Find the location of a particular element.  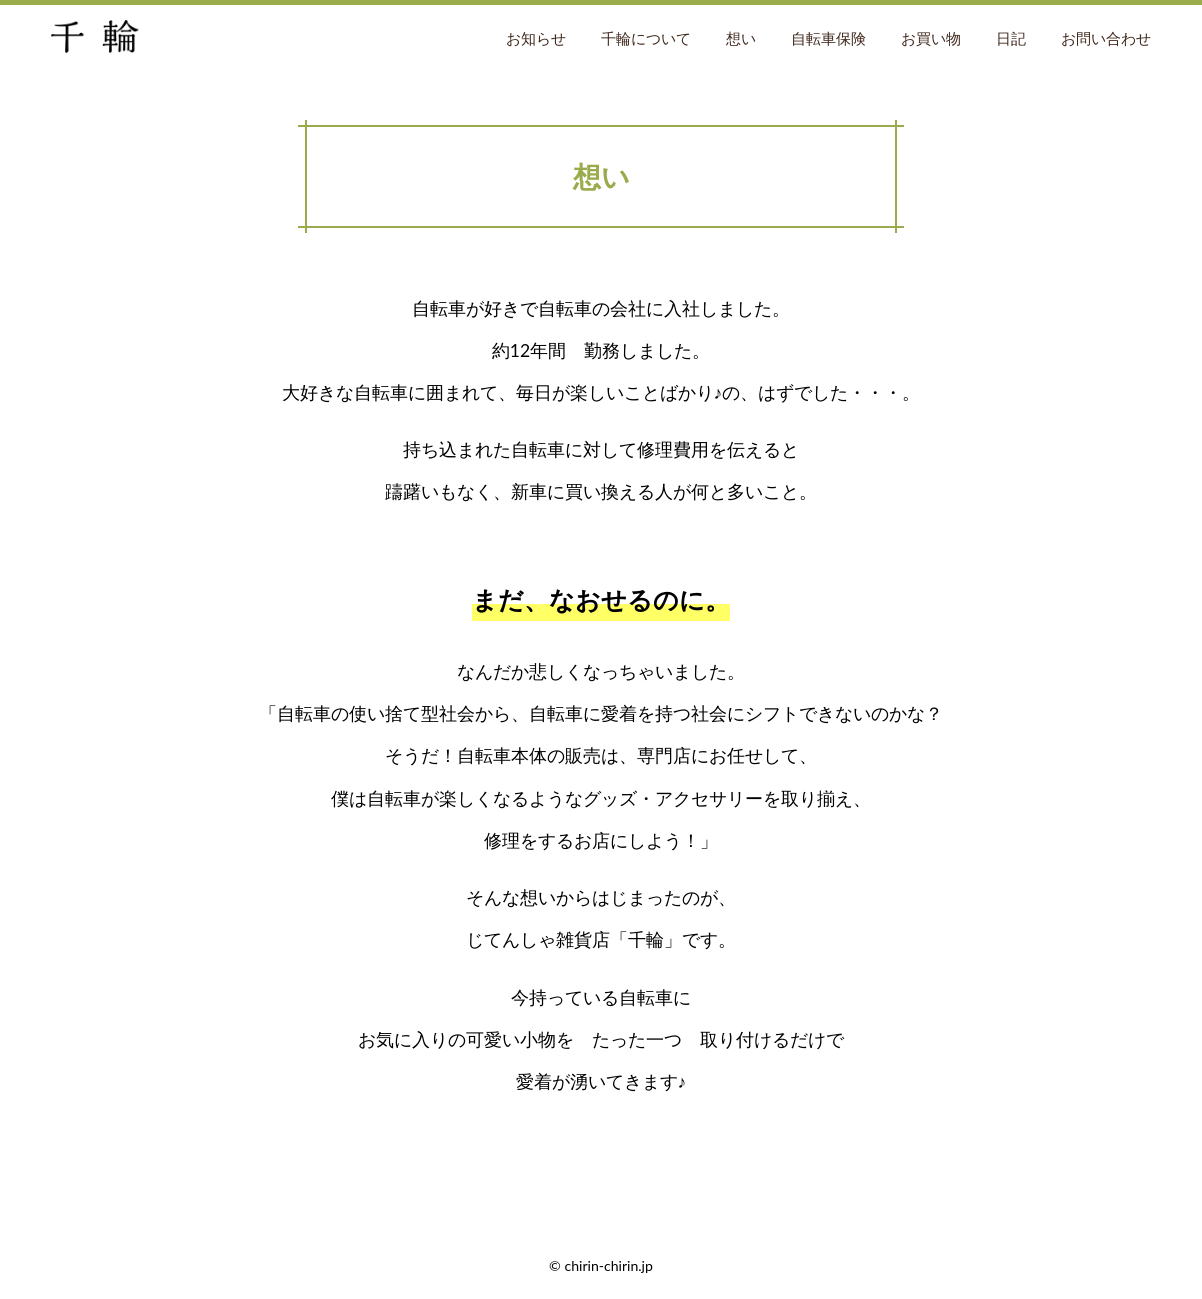

お買い物 is located at coordinates (931, 38).